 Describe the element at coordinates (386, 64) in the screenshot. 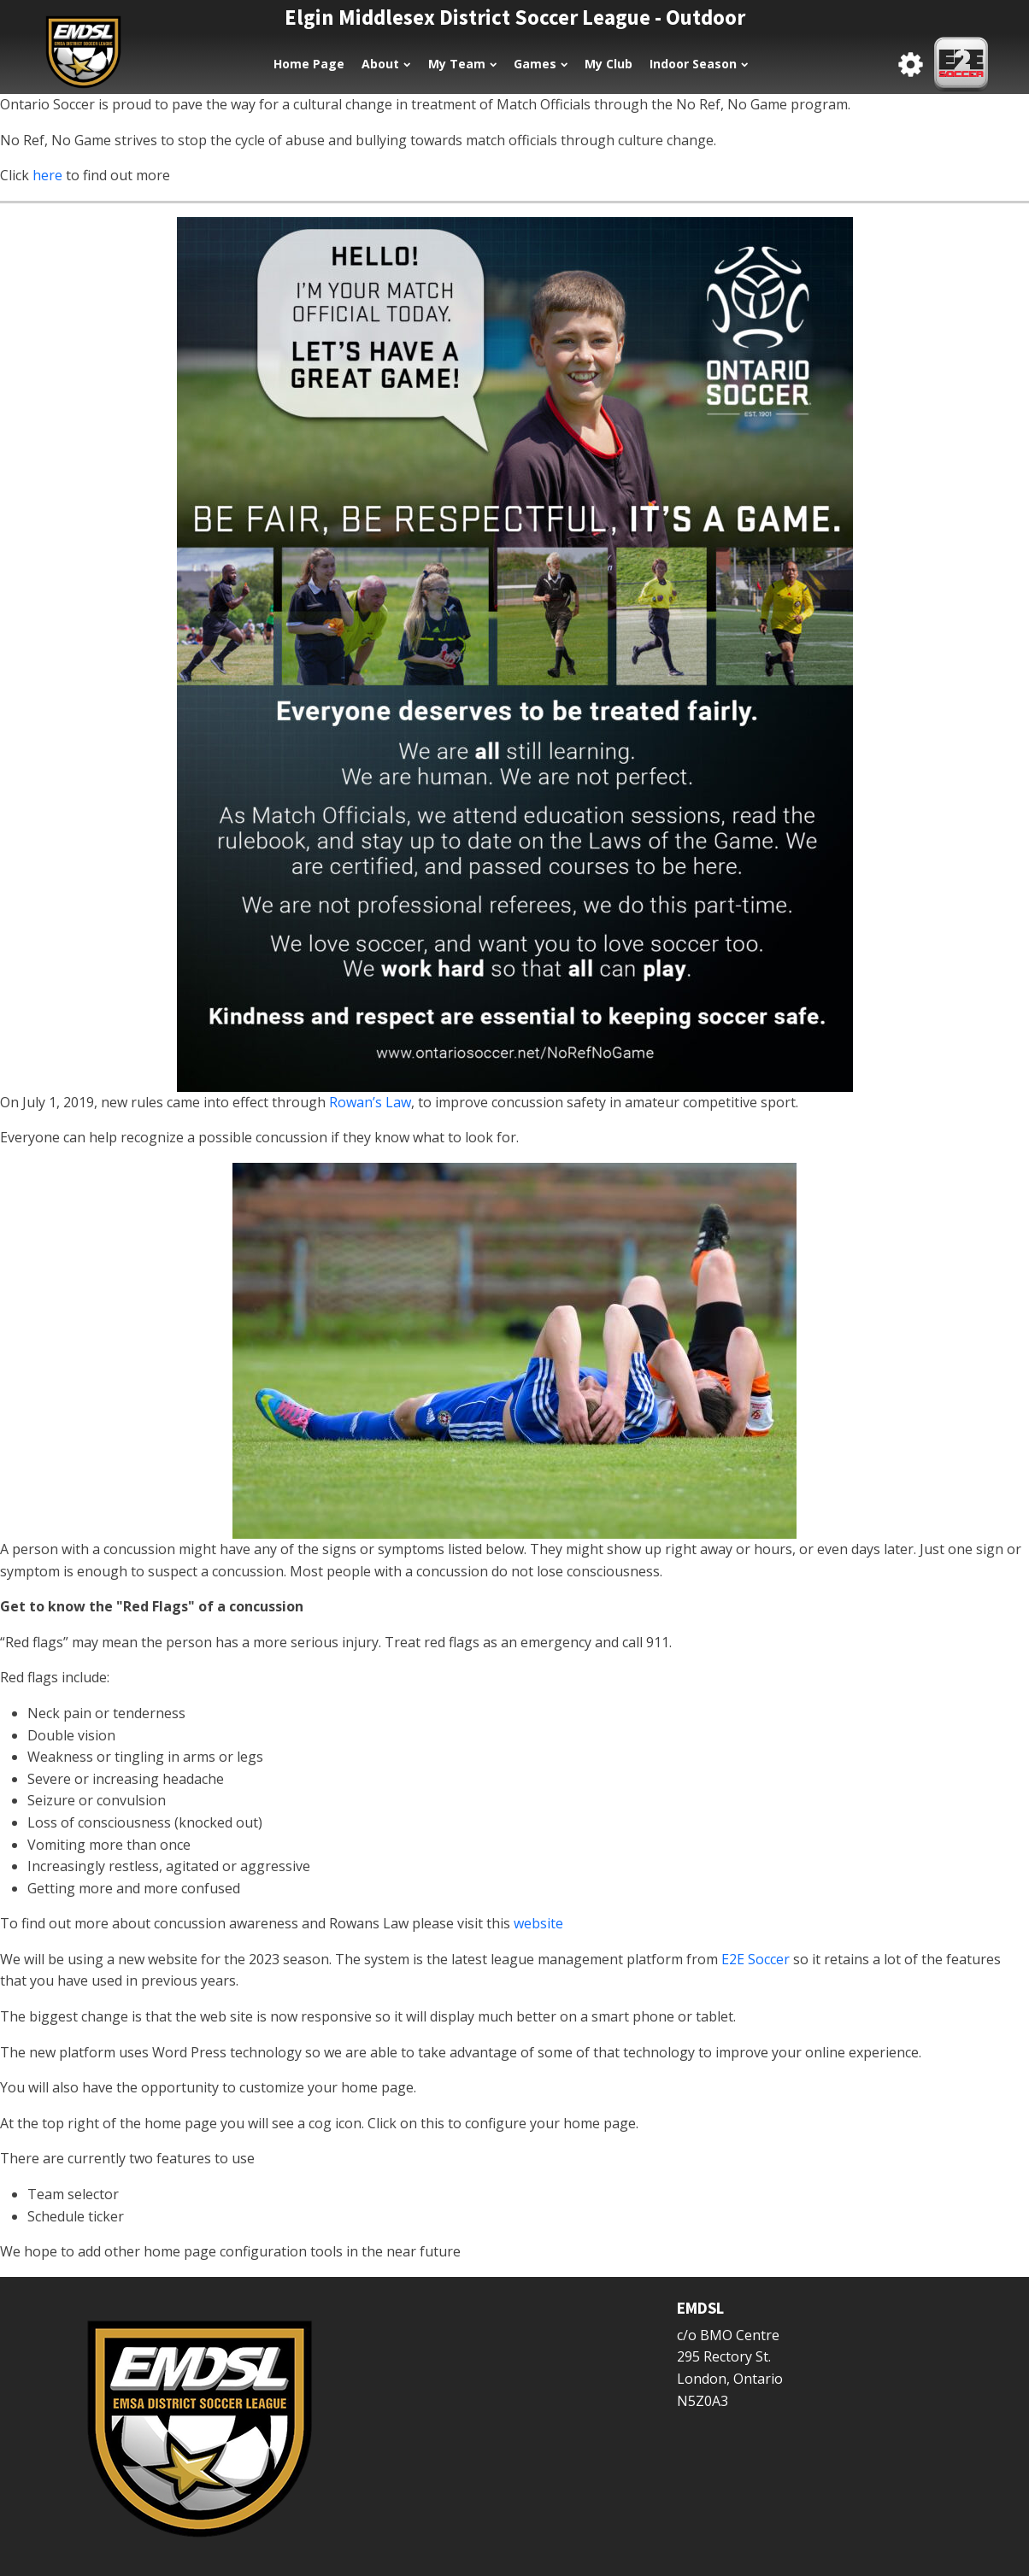

I see `About` at that location.